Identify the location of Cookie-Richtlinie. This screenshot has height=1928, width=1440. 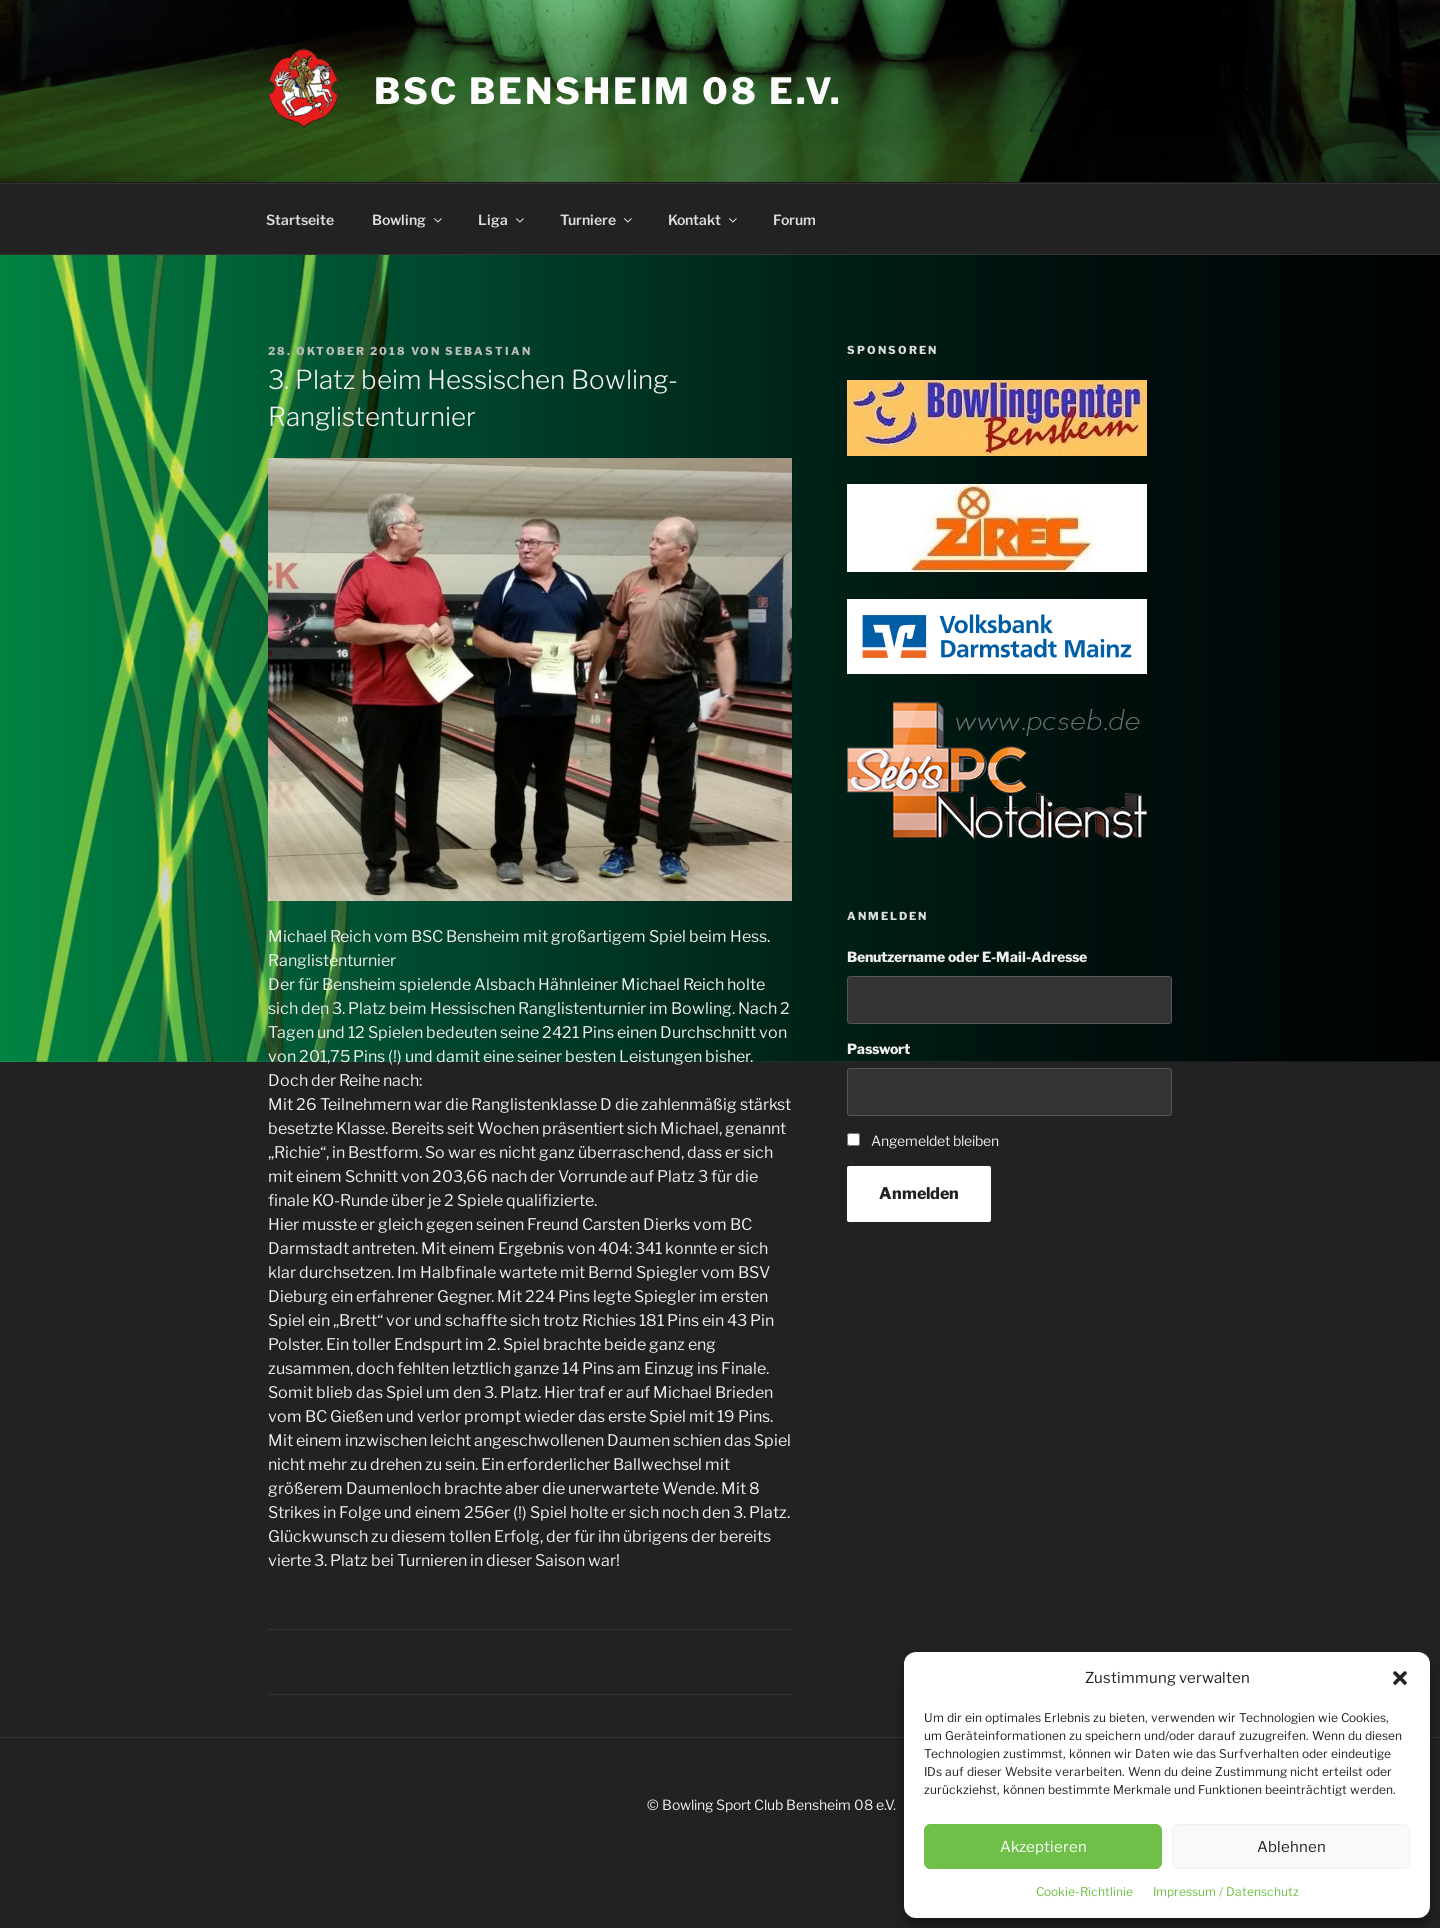
(1084, 1891).